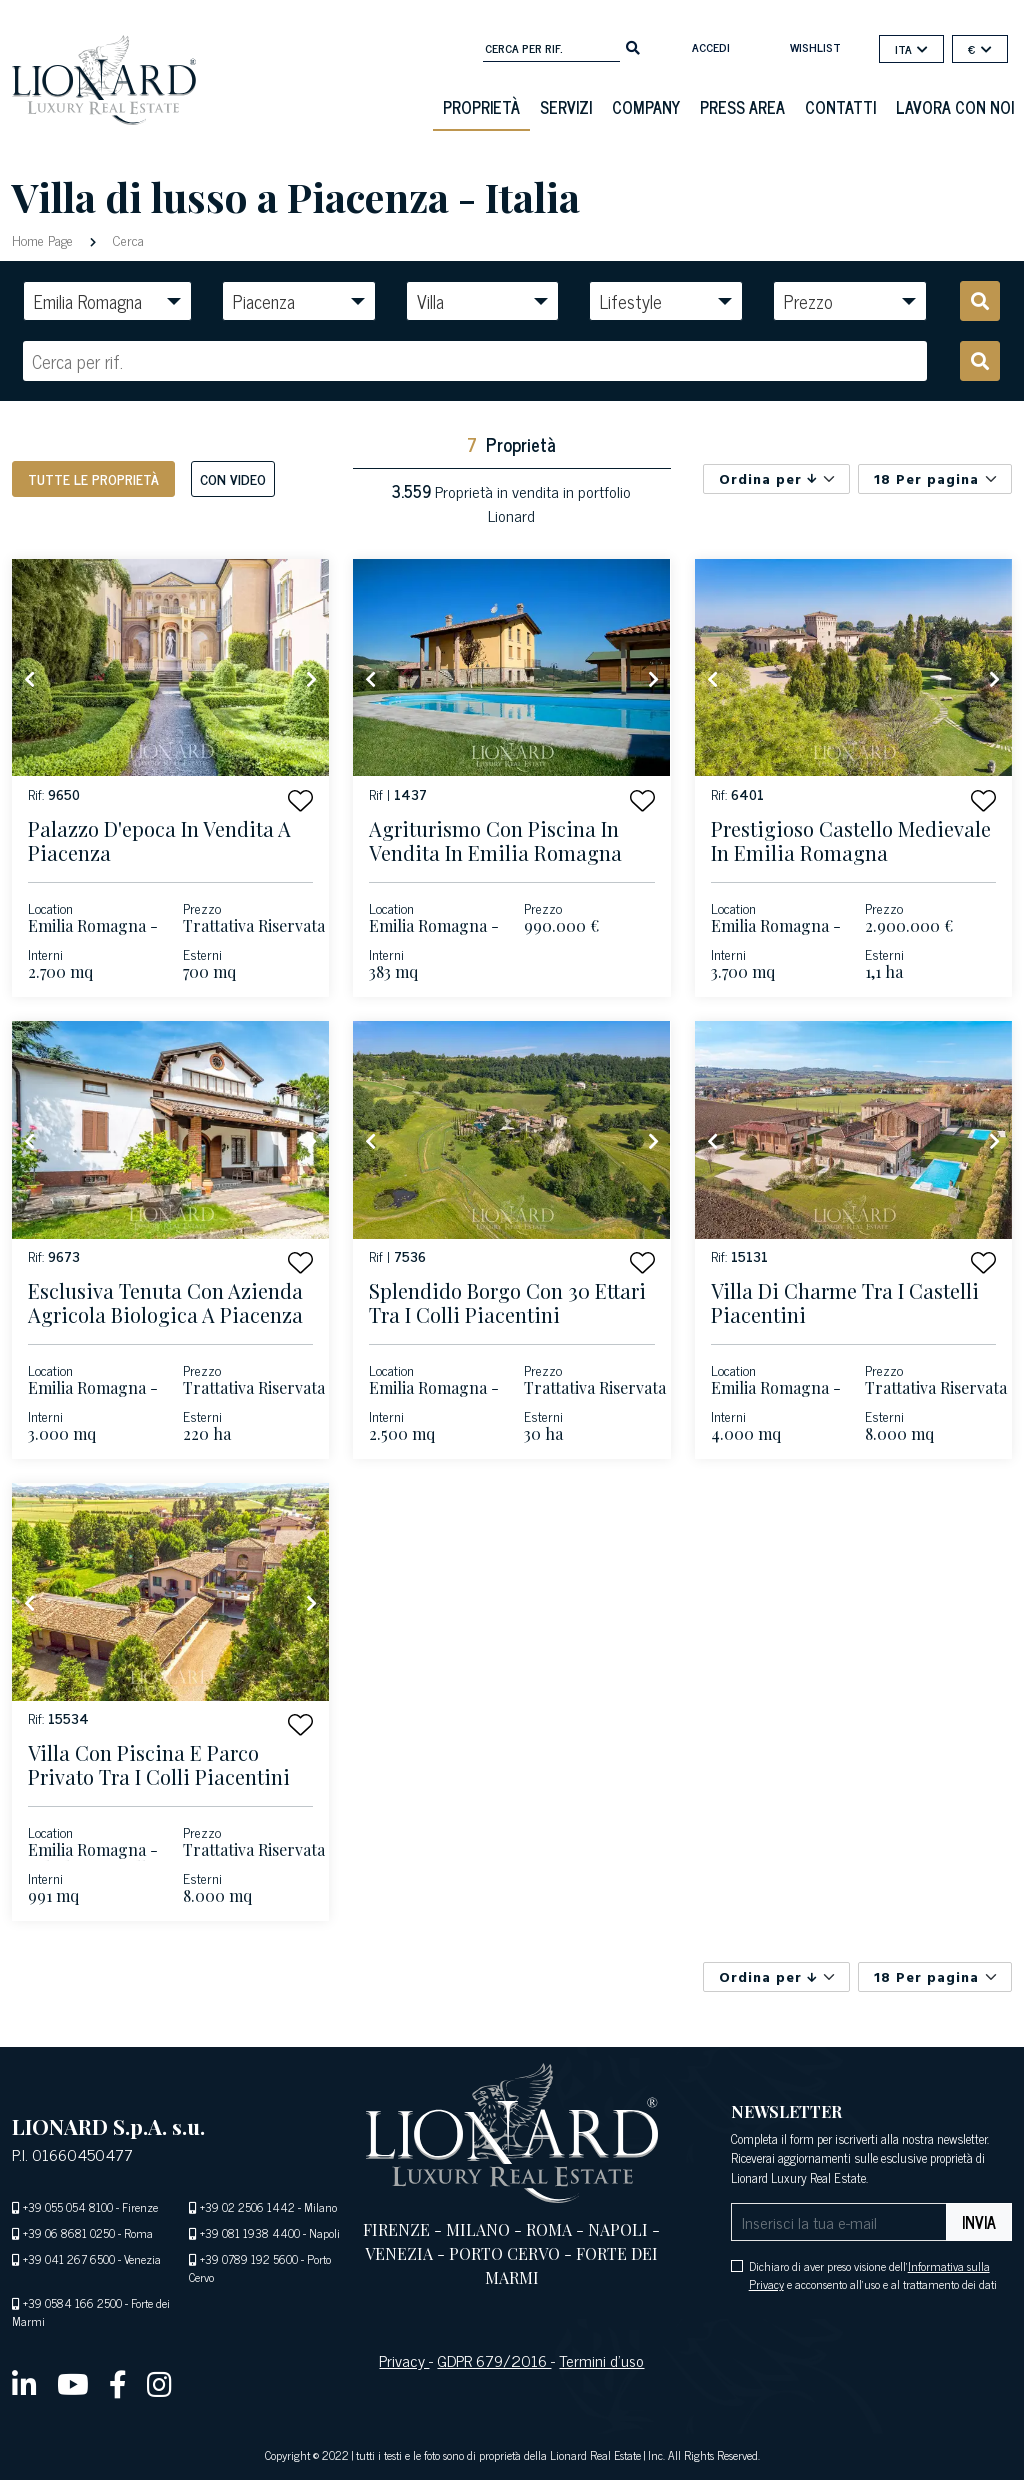 The width and height of the screenshot is (1024, 2480). I want to click on [instagram], so click(159, 2383).